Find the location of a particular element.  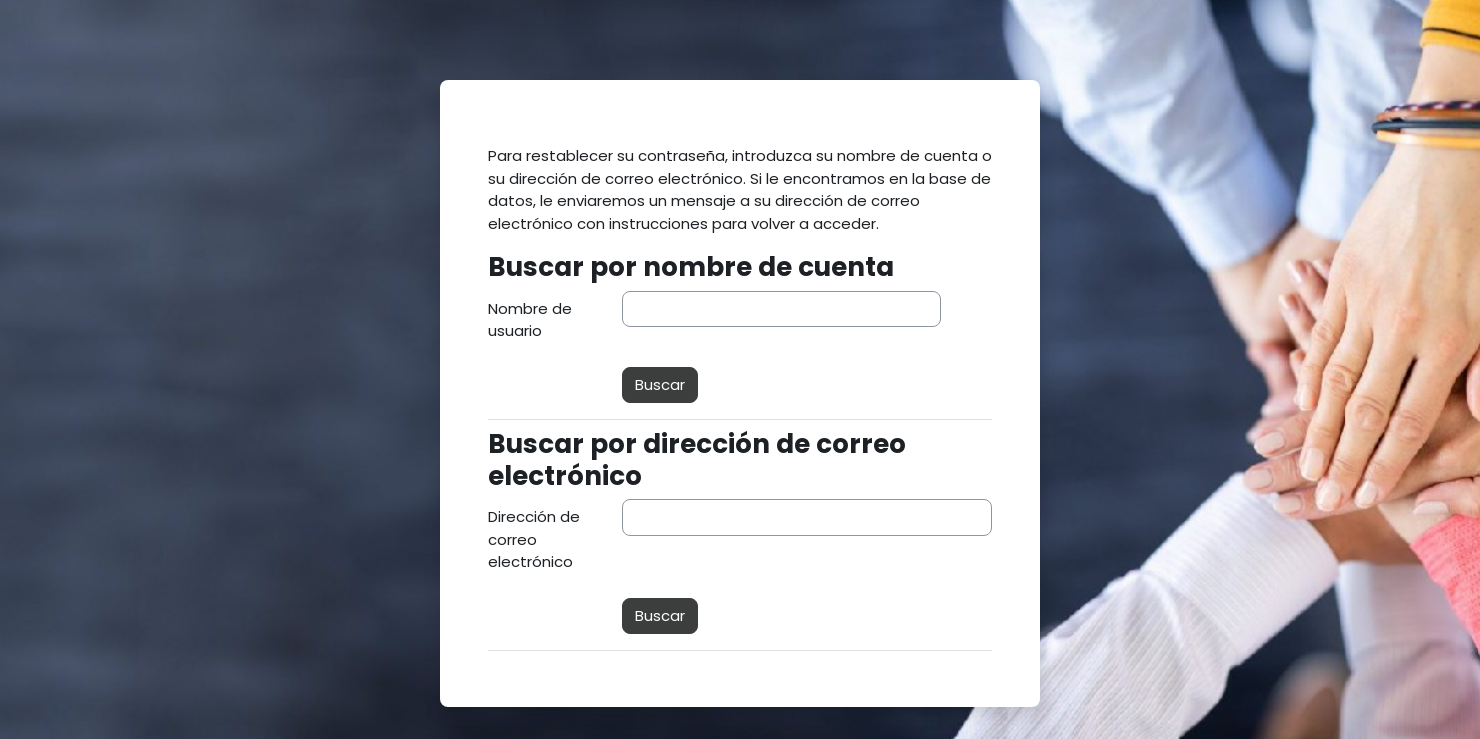

Dirección de correo electrónico is located at coordinates (534, 539).